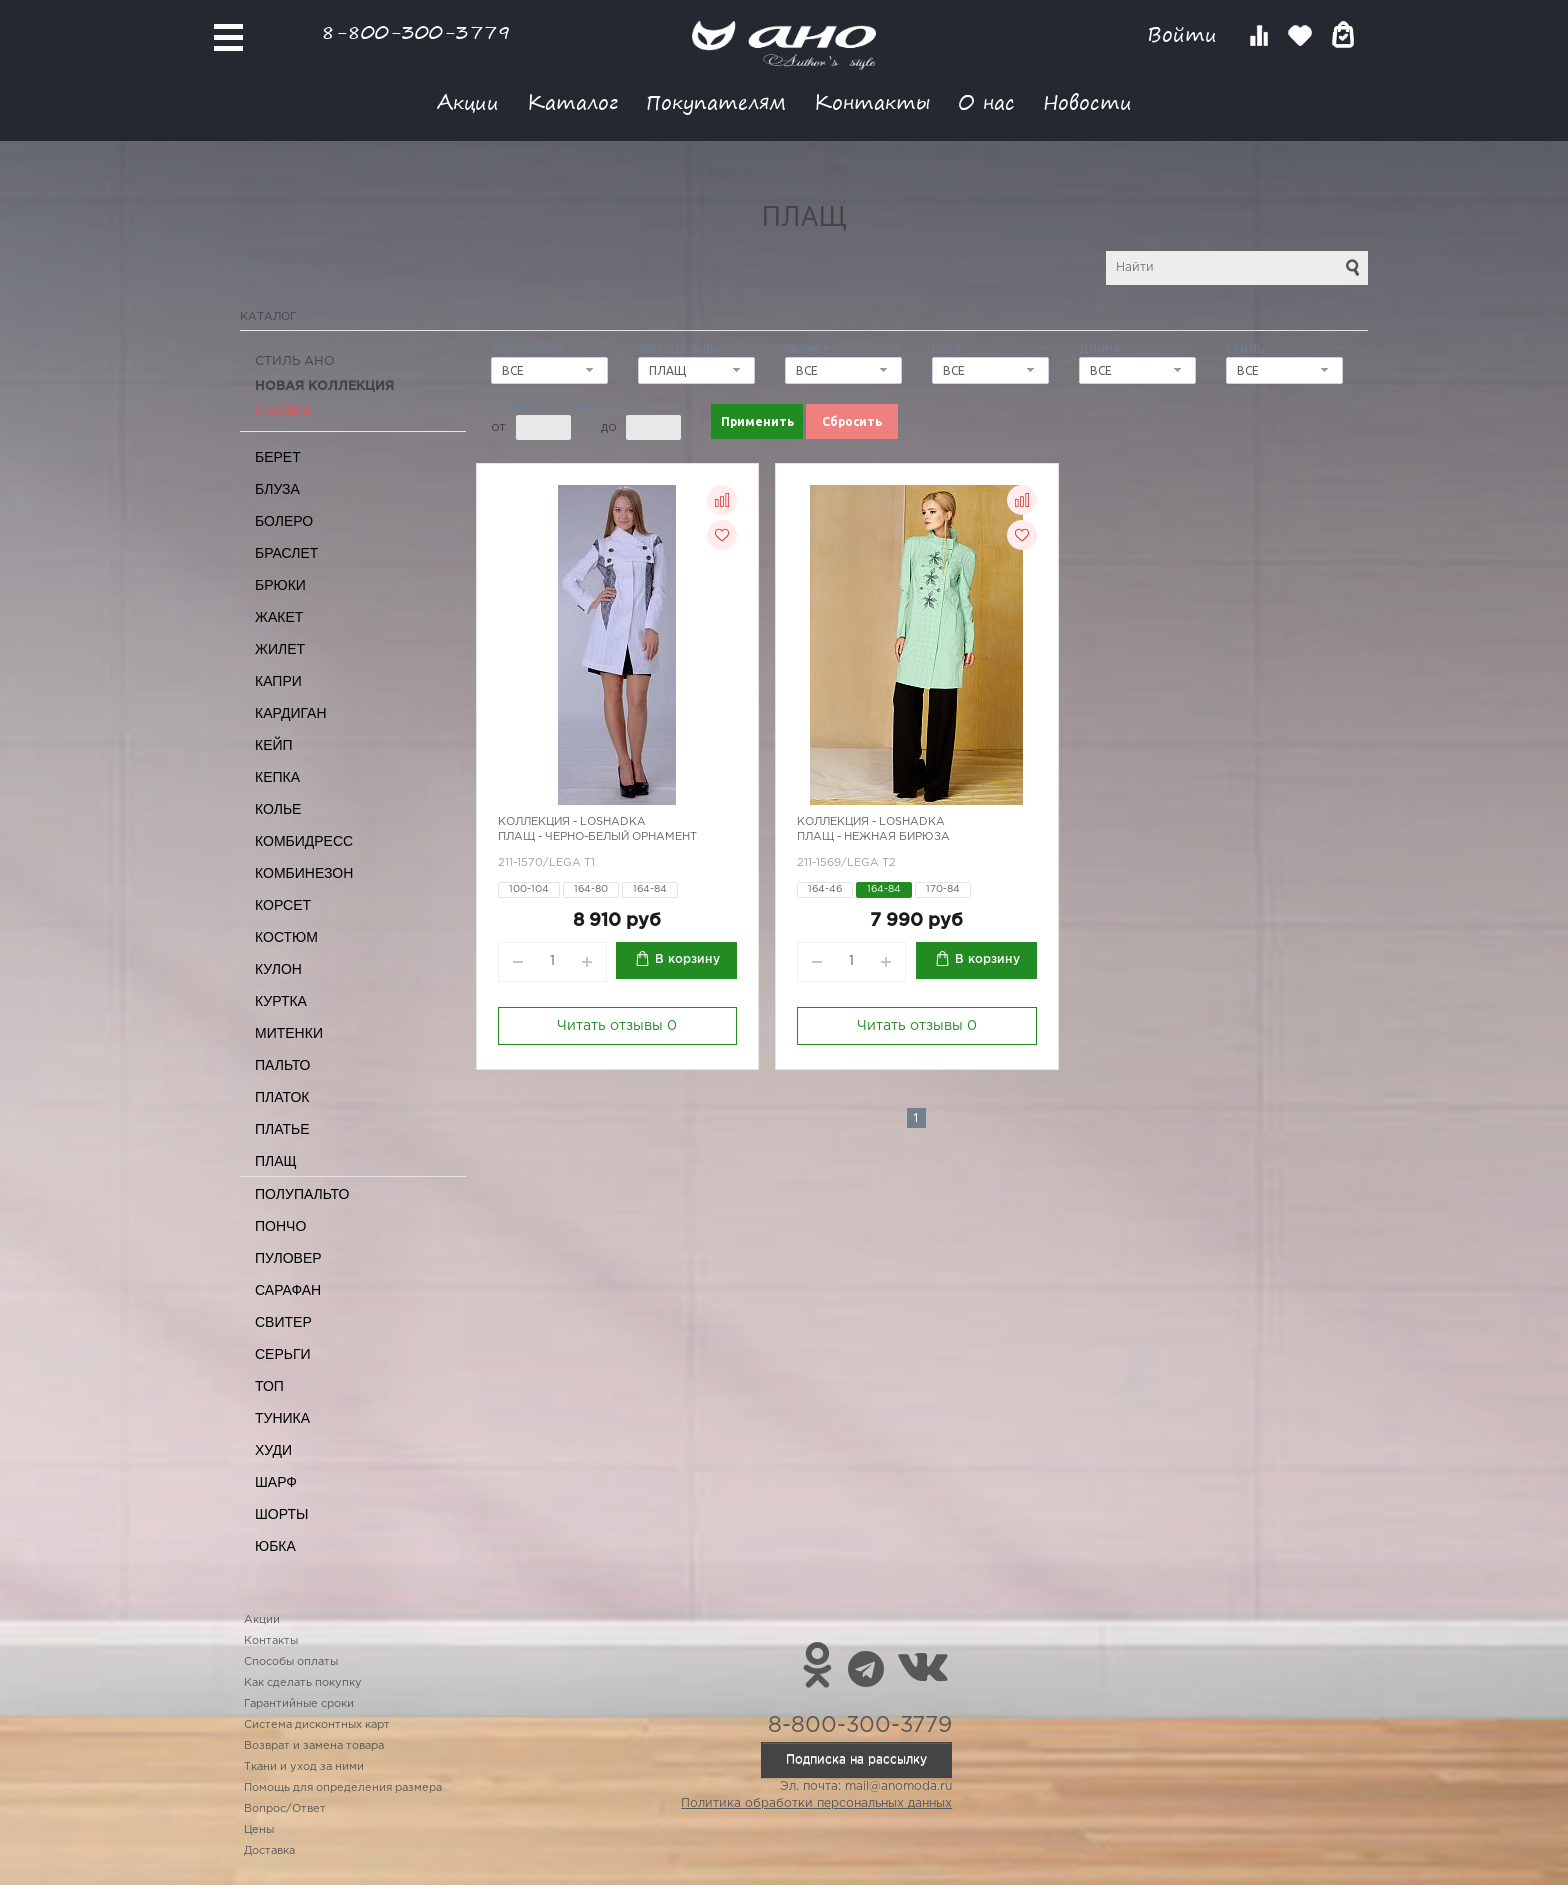  What do you see at coordinates (286, 553) in the screenshot?
I see `Браслет` at bounding box center [286, 553].